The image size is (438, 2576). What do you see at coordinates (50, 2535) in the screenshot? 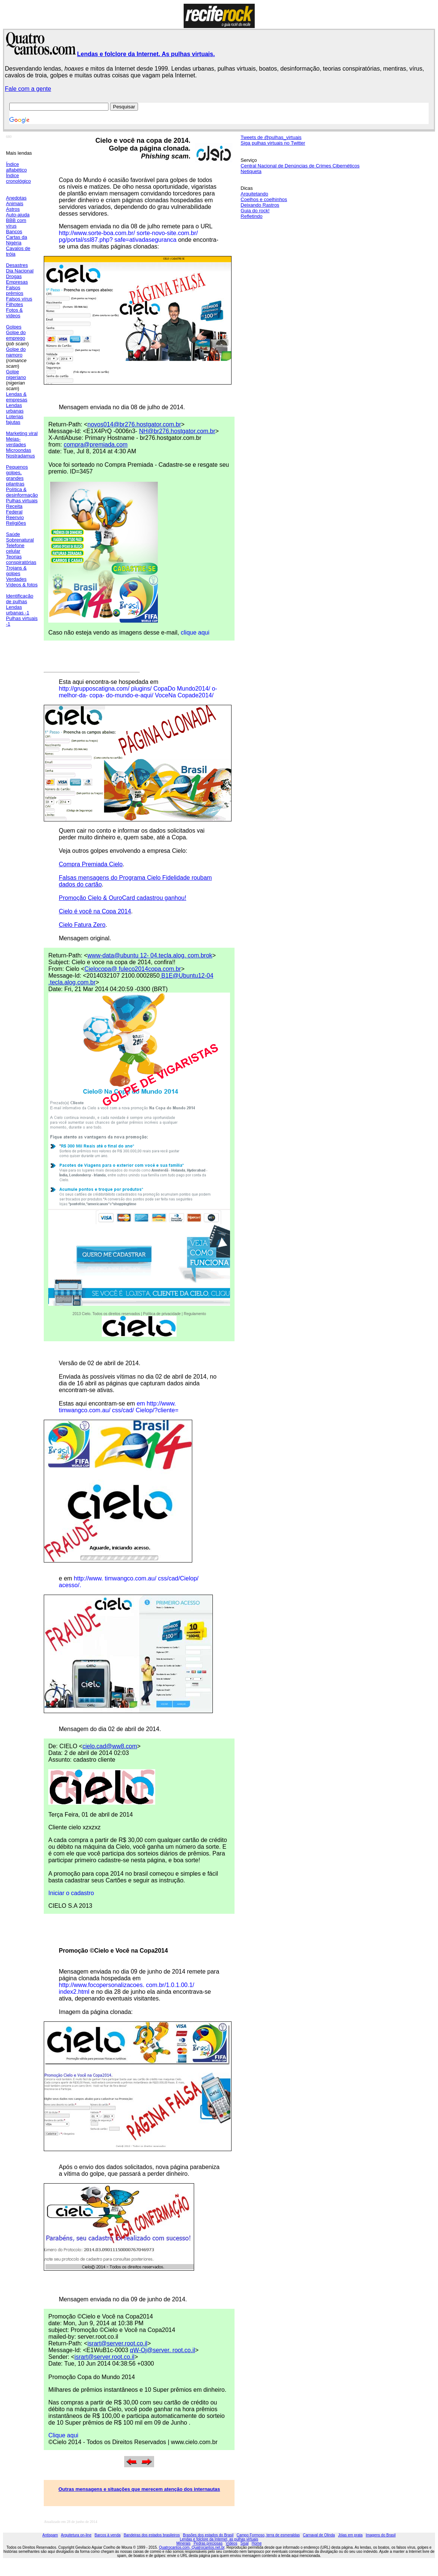
I see `Antispam` at bounding box center [50, 2535].